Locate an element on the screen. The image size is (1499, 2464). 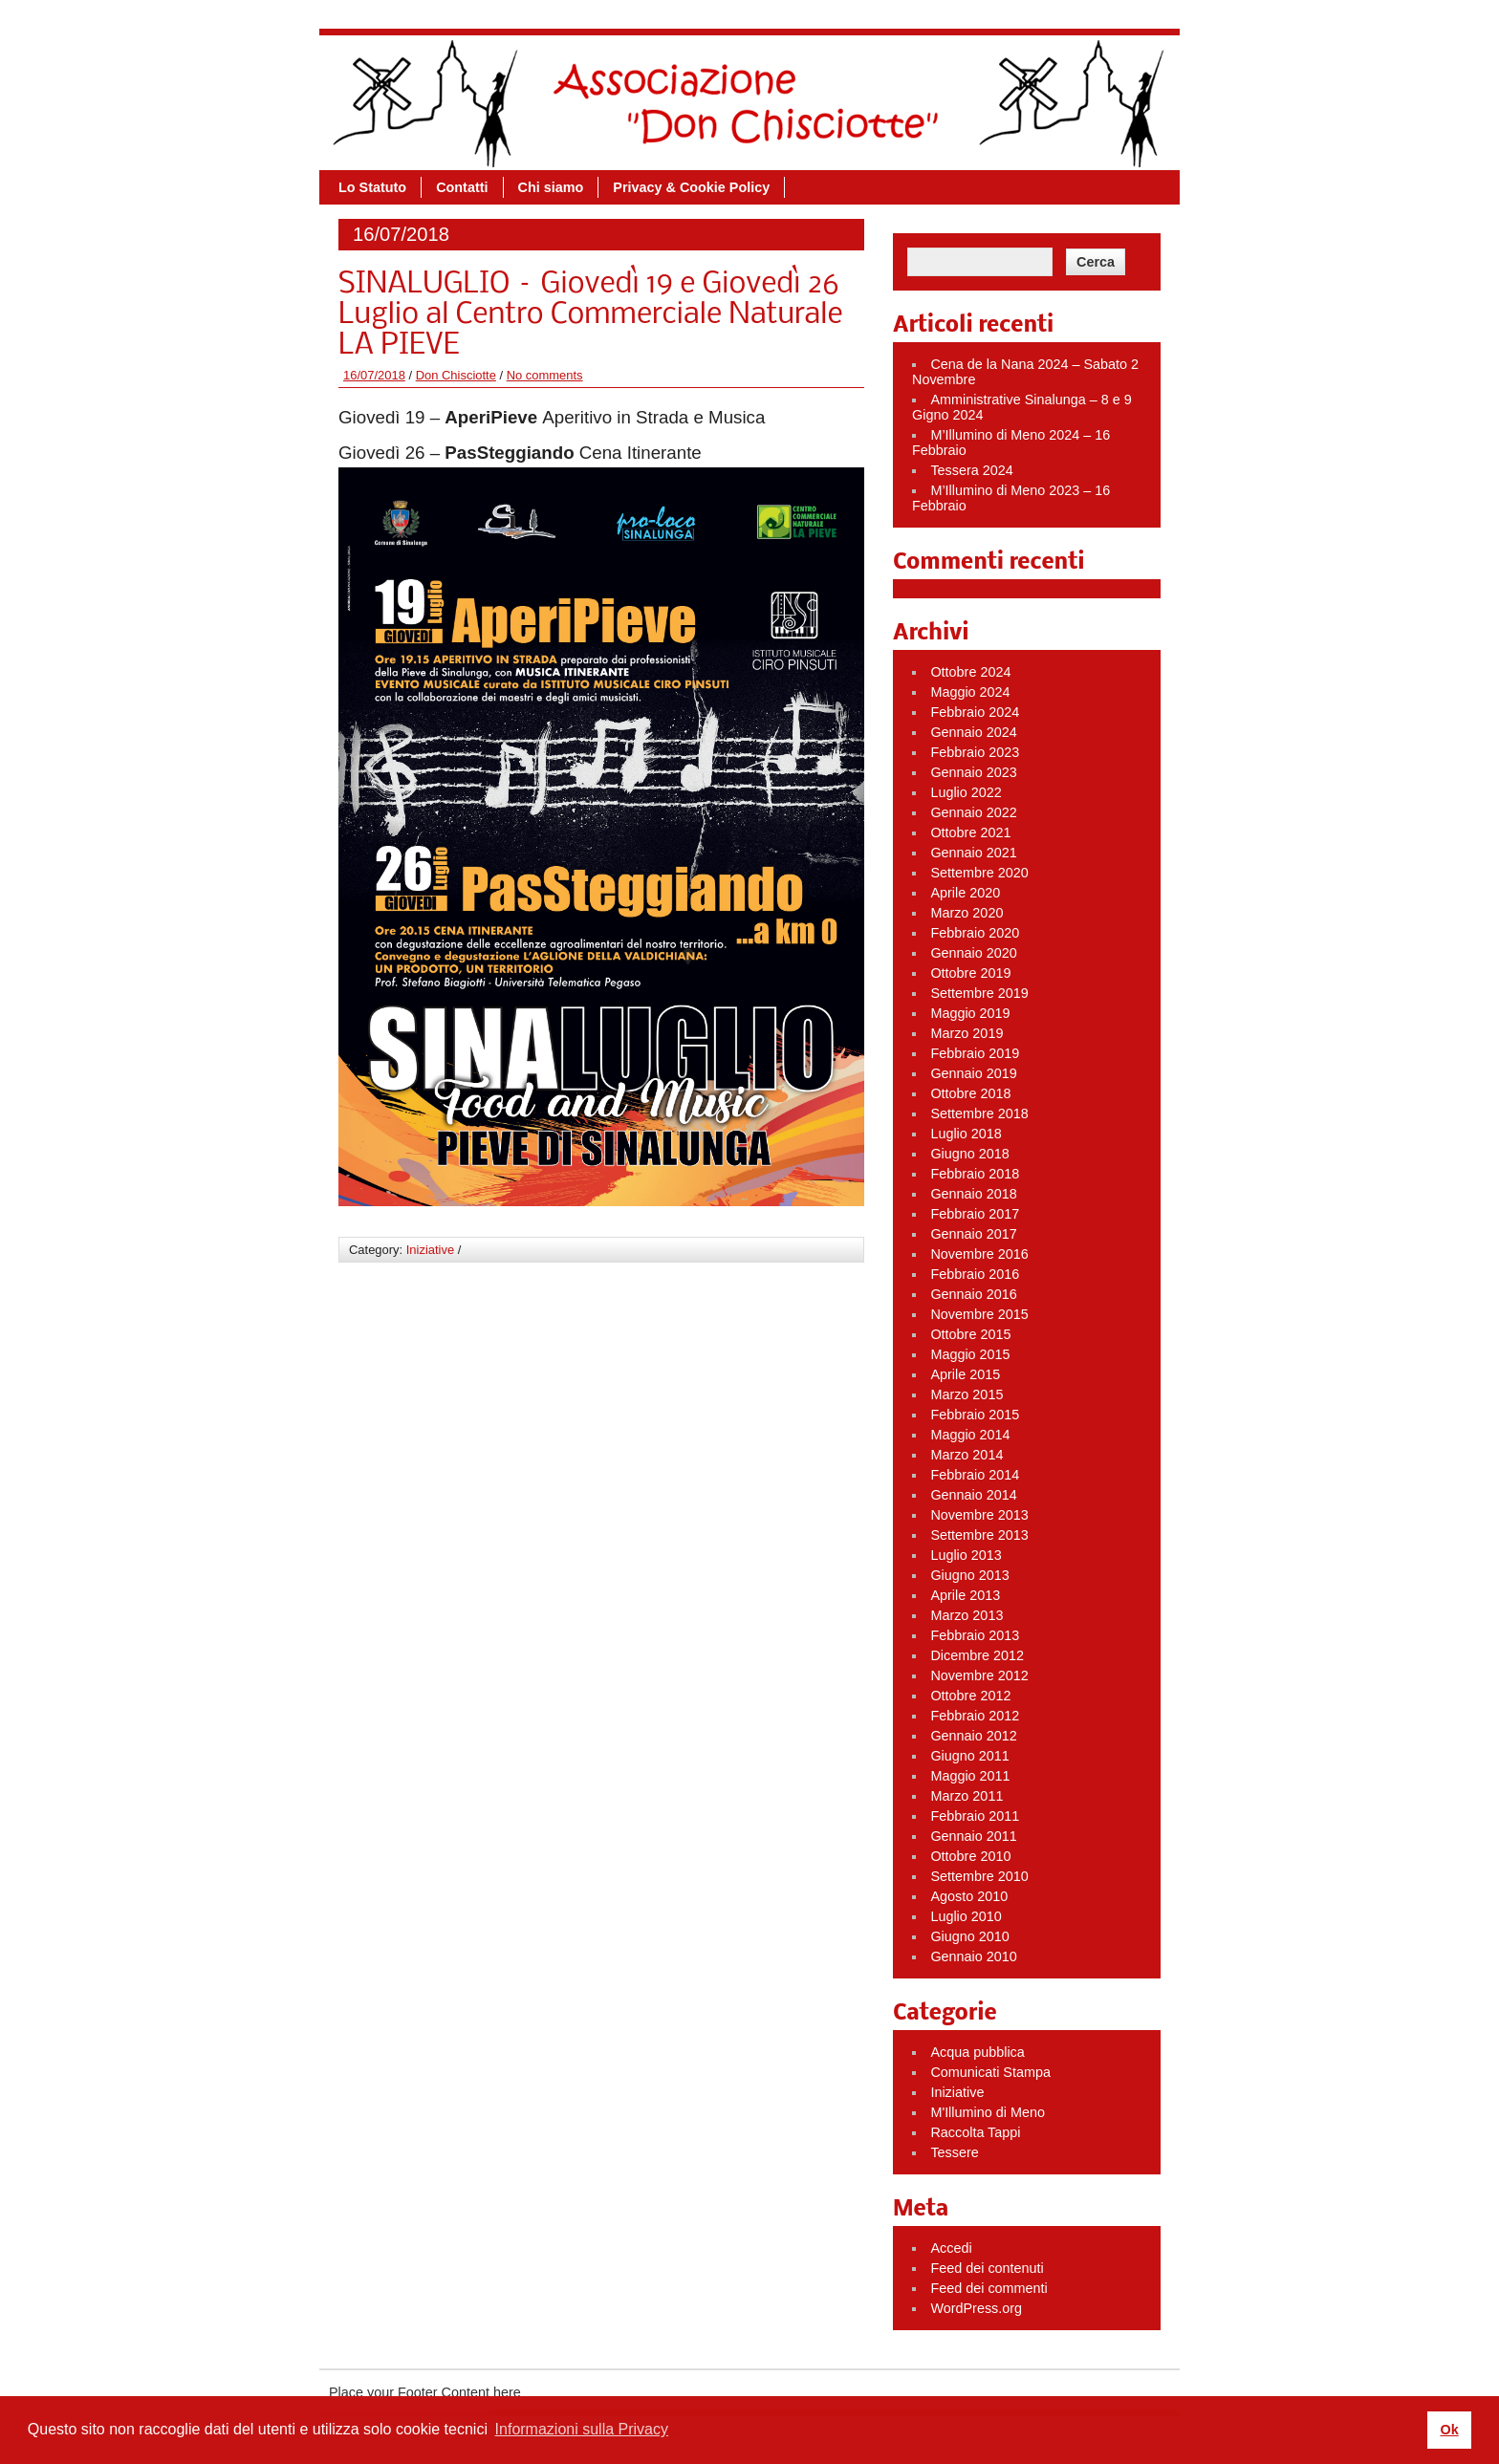
Luglio 2013 is located at coordinates (965, 1555).